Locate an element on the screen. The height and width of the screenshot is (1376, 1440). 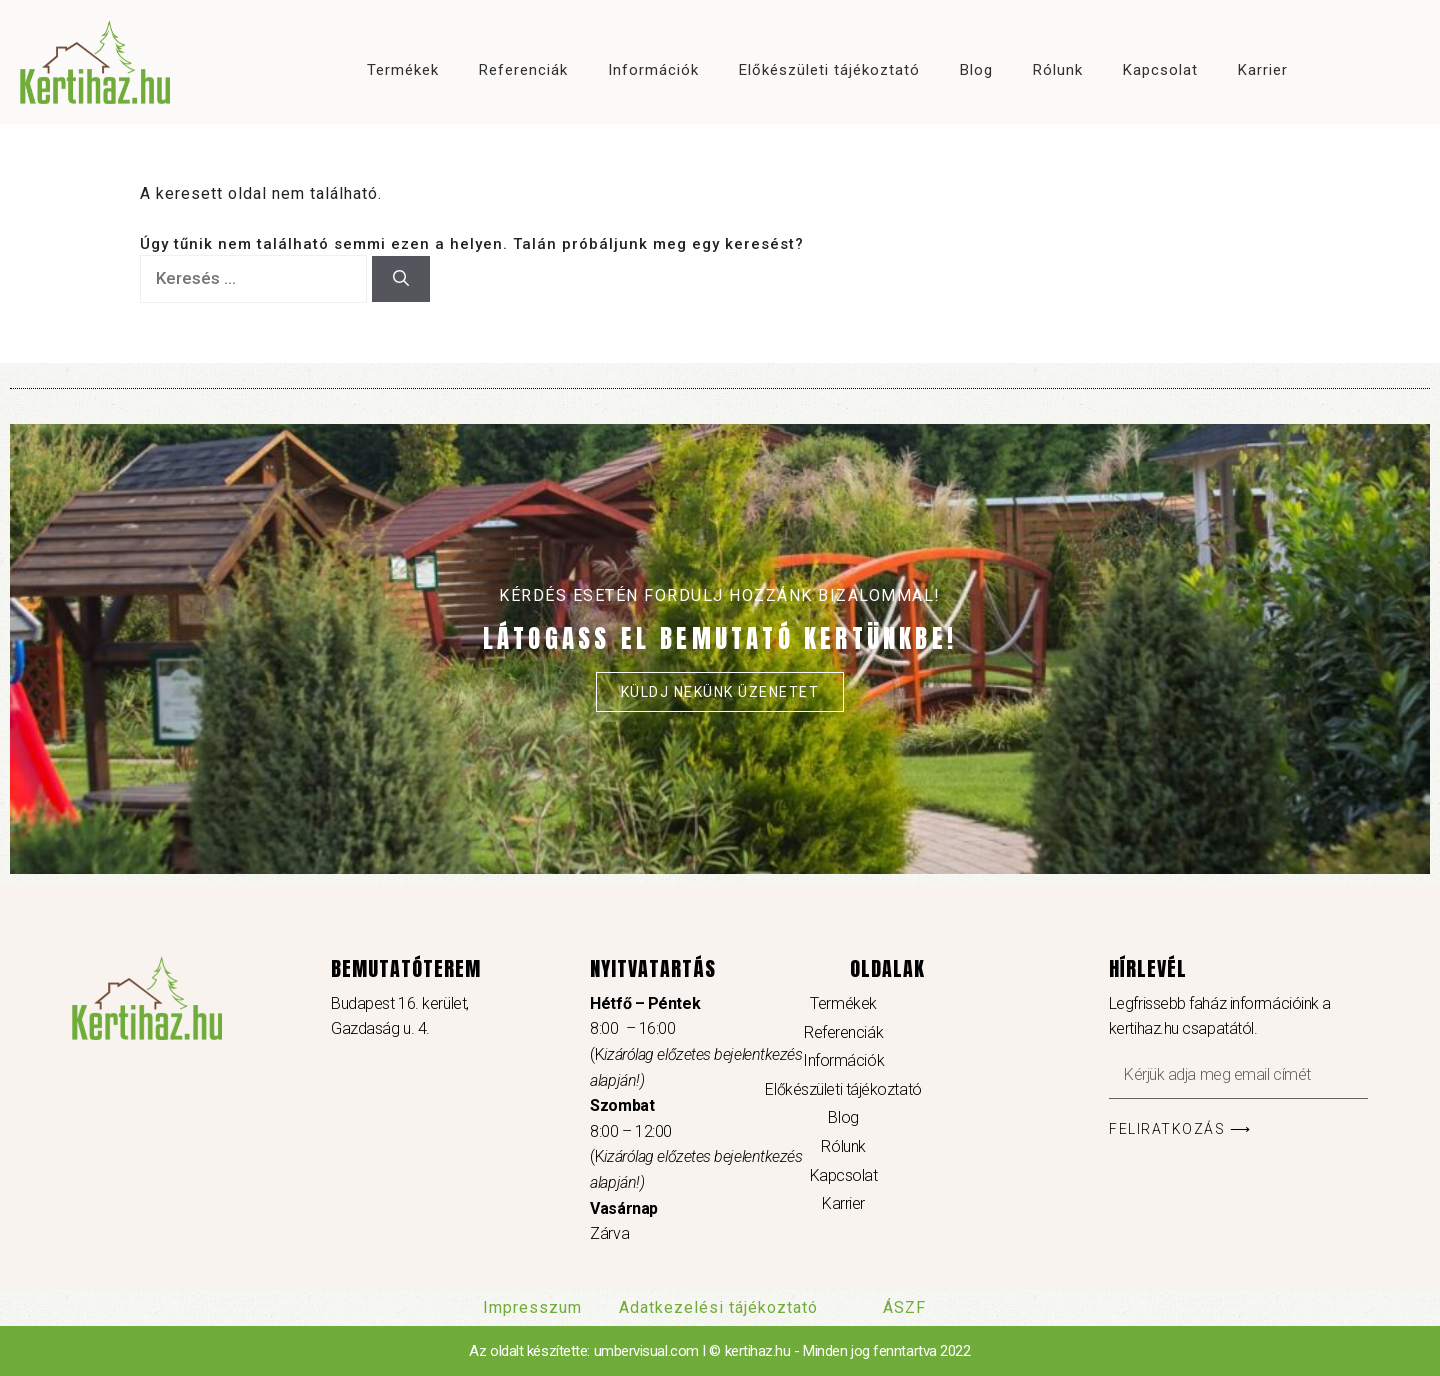
Termékek is located at coordinates (403, 70).